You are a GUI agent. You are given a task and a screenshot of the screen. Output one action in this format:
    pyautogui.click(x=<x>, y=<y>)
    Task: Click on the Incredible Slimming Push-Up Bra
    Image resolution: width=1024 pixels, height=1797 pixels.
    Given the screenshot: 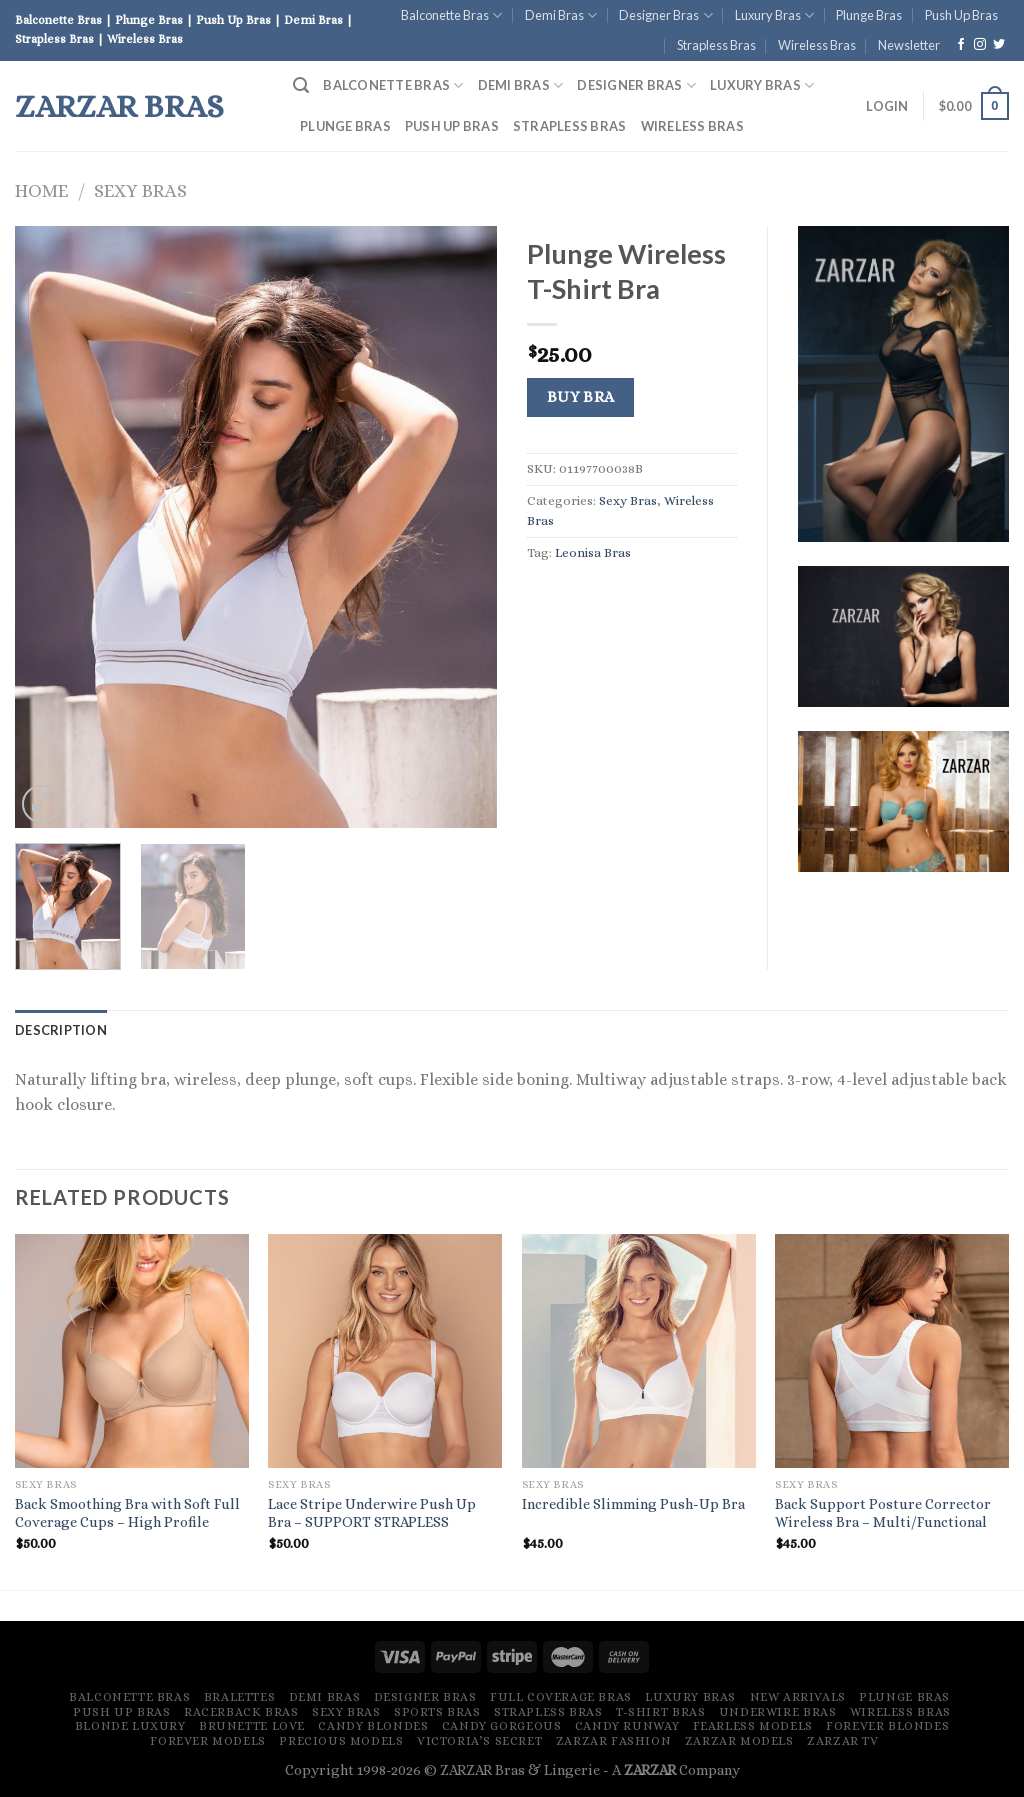 What is the action you would take?
    pyautogui.click(x=633, y=1504)
    